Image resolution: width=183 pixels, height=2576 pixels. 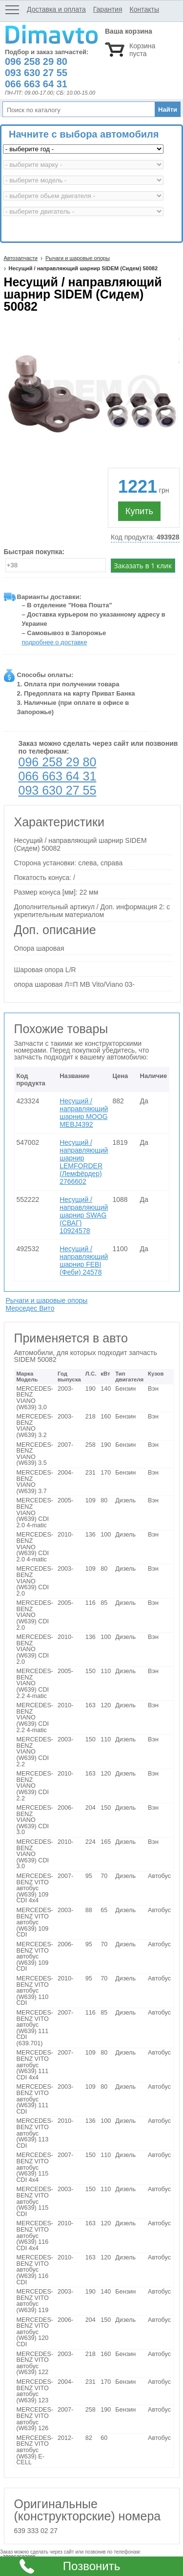 What do you see at coordinates (58, 776) in the screenshot?
I see `066 663 64 31` at bounding box center [58, 776].